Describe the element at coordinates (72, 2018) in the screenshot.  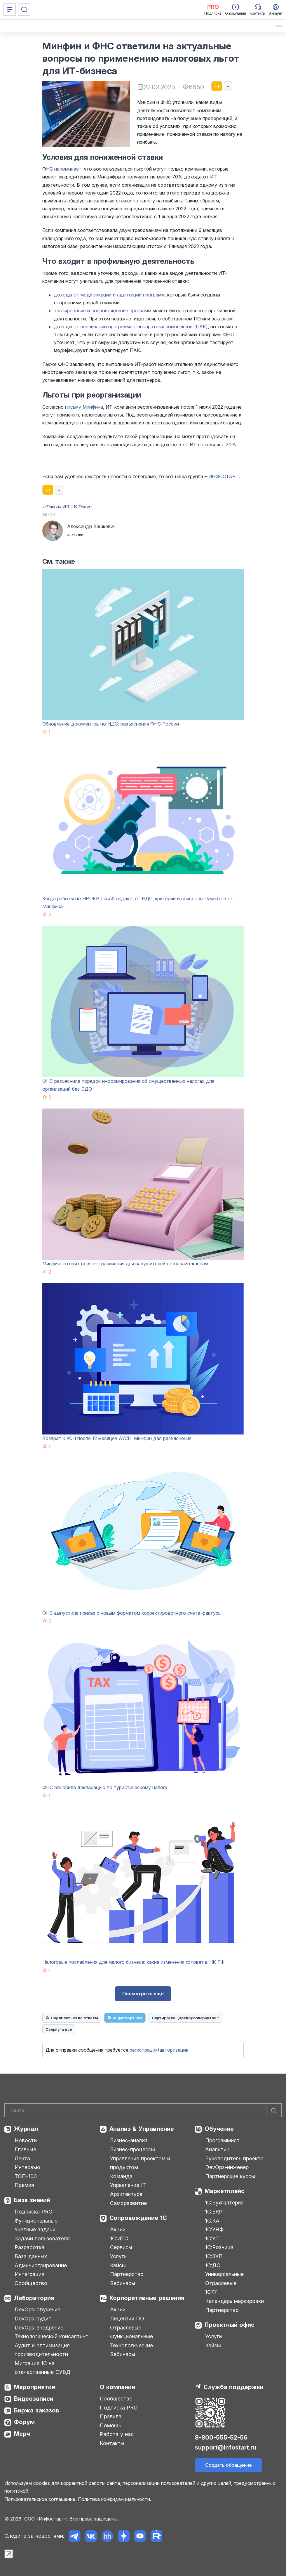
I see `Подписаться на ответы` at that location.